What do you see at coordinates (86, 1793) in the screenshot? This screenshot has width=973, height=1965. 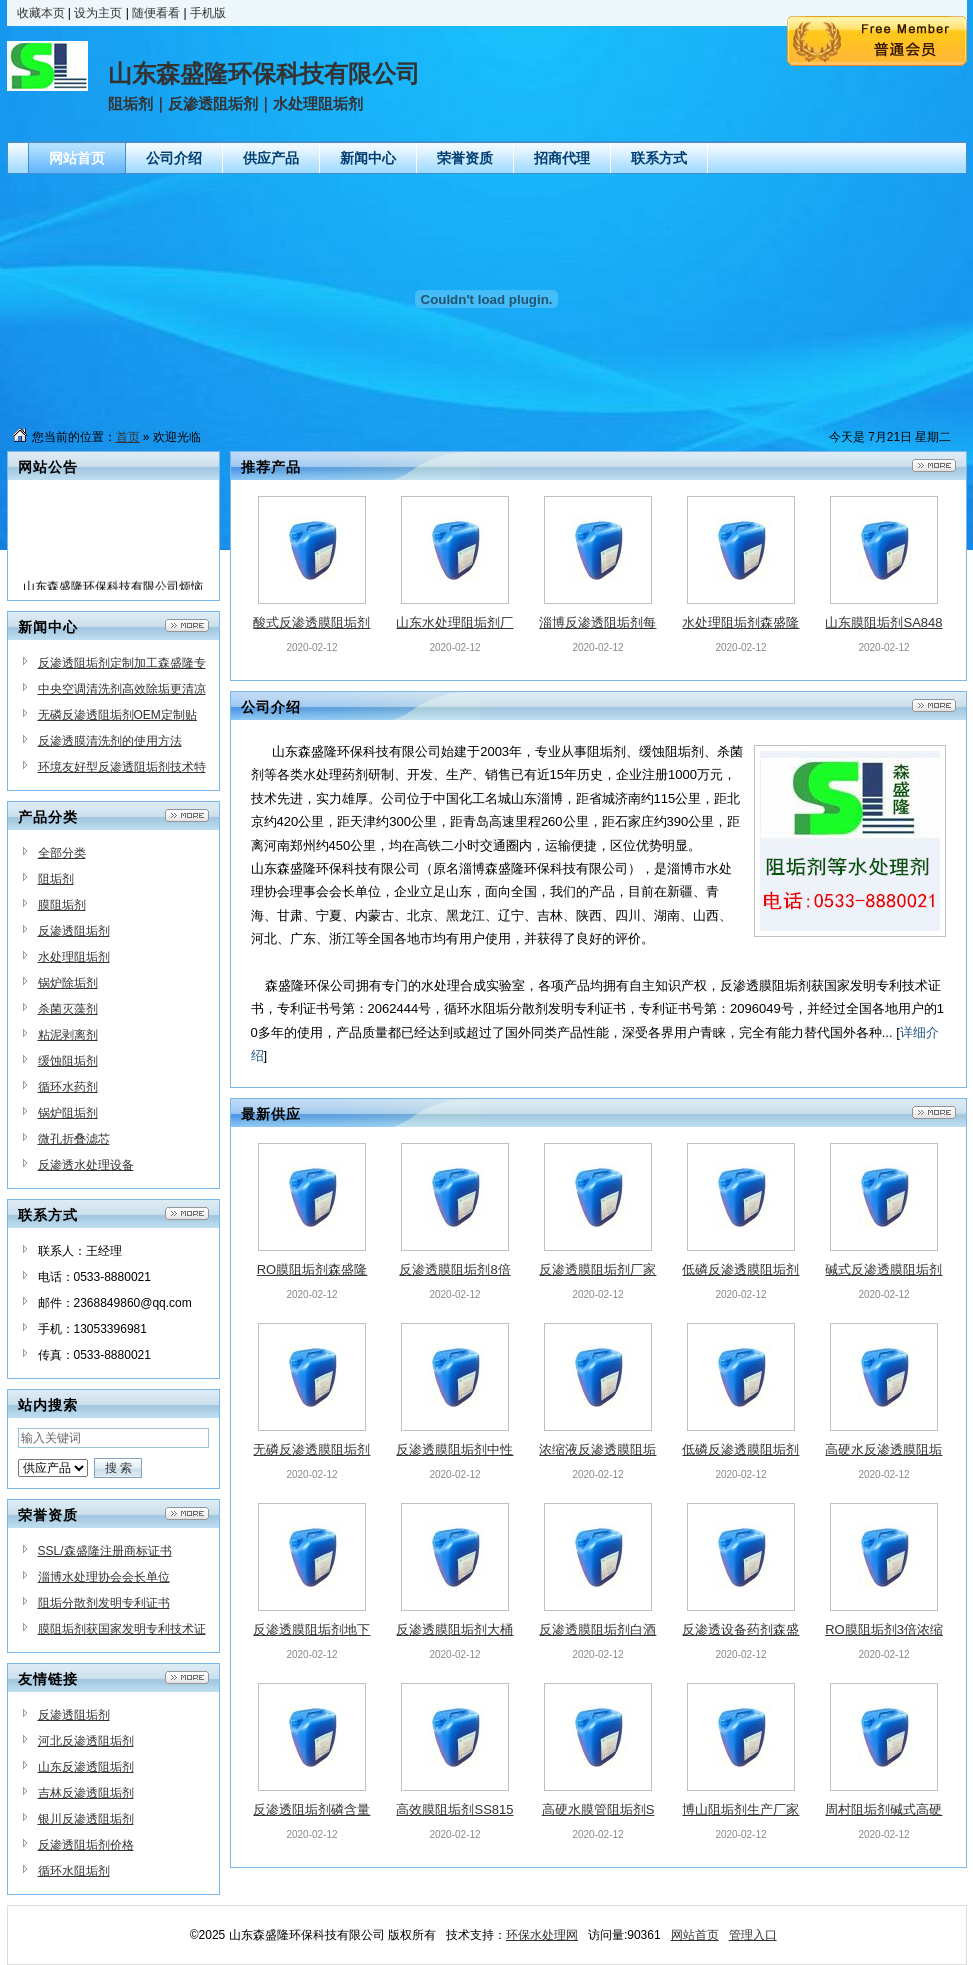 I see `吉林反渗透阻垢剂` at bounding box center [86, 1793].